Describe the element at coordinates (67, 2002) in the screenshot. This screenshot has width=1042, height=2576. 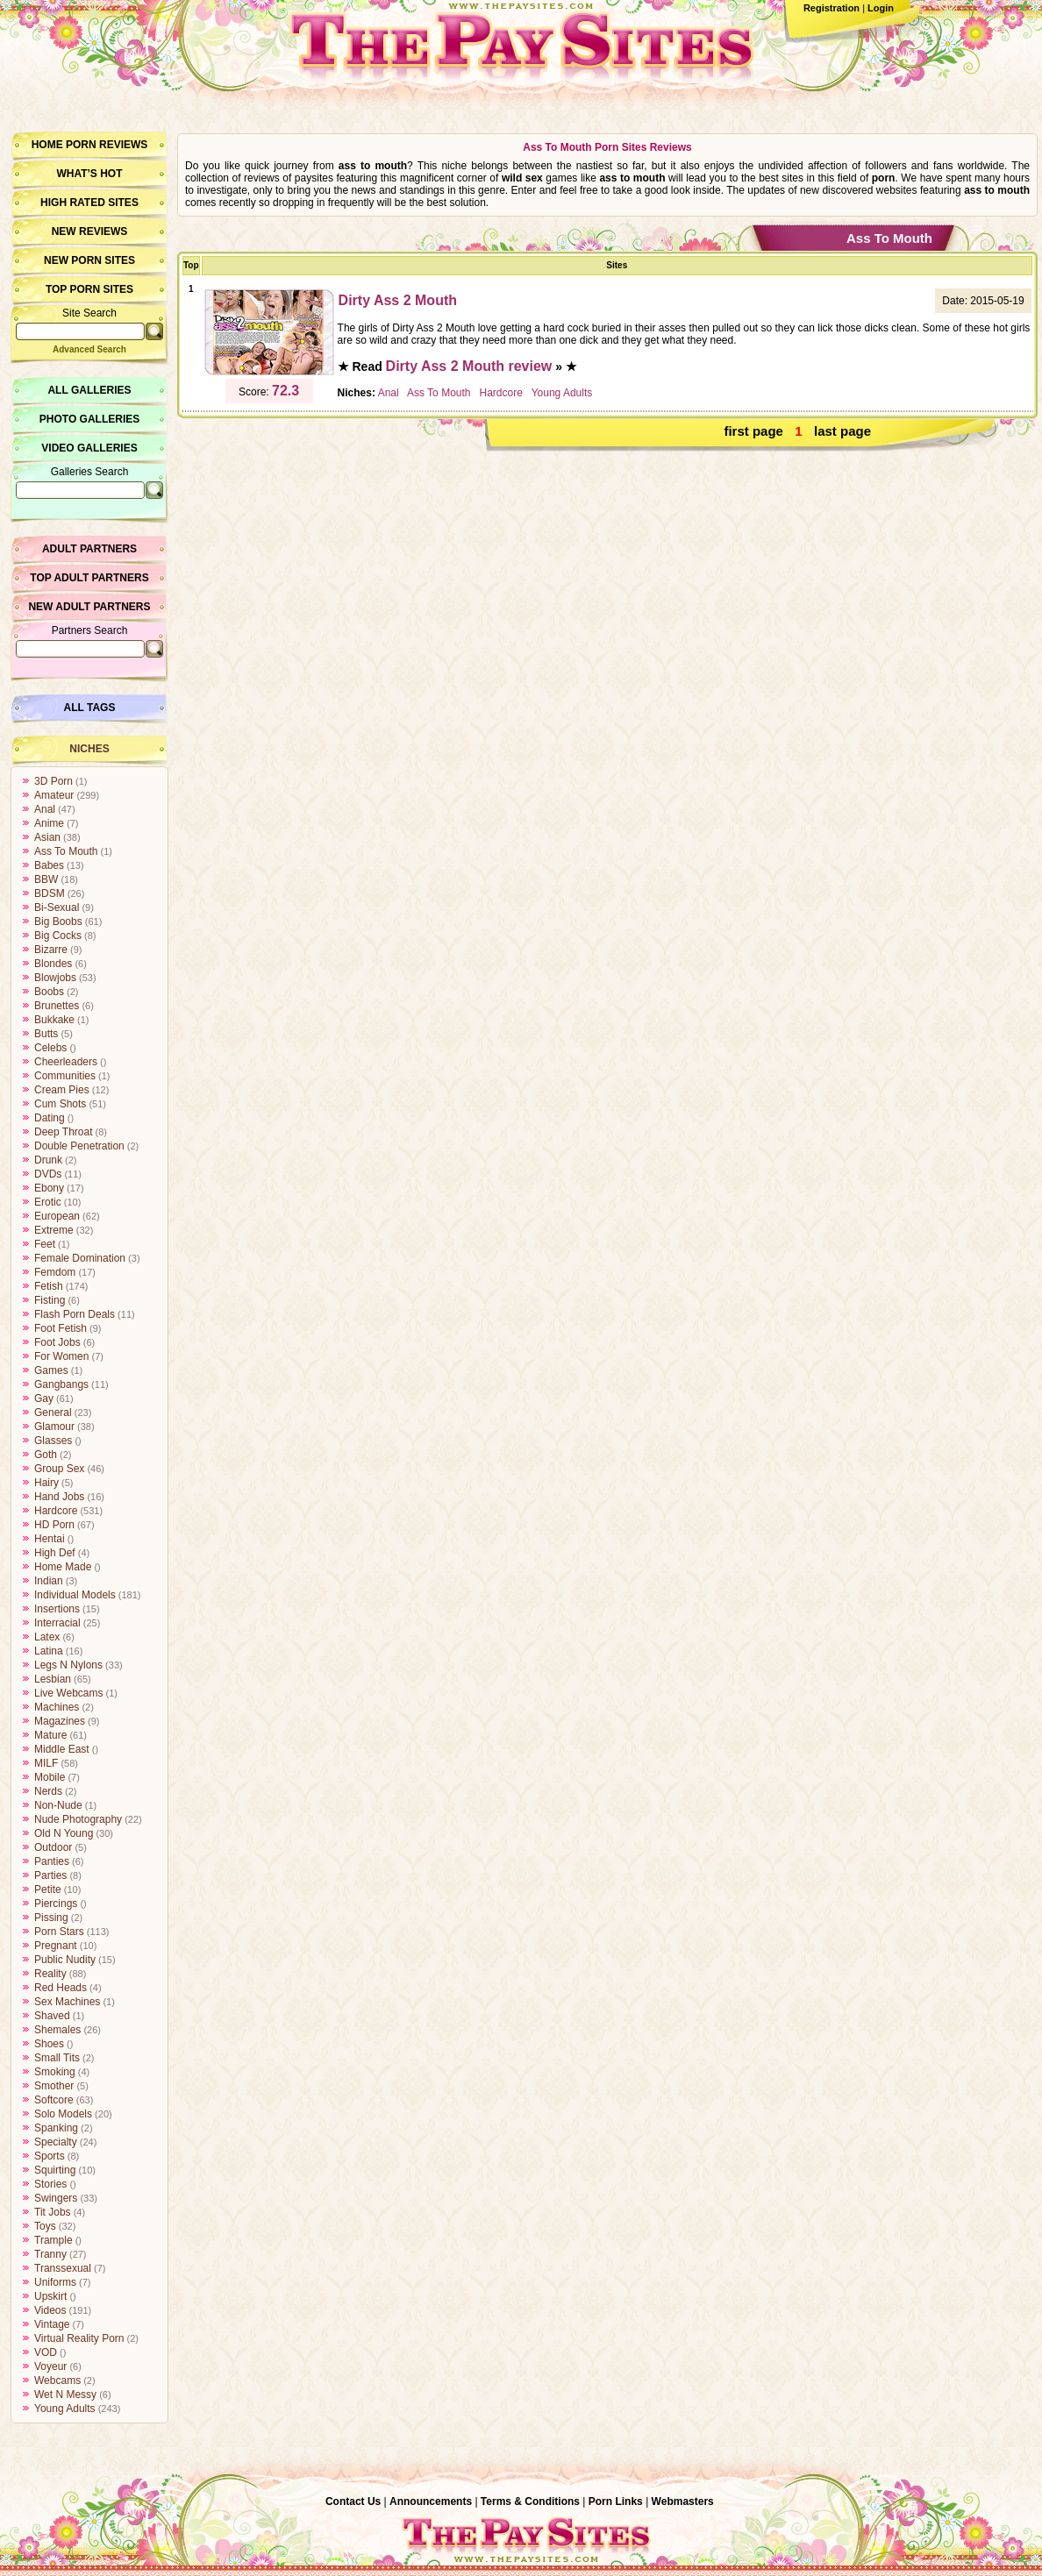
I see `Sex Machines` at that location.